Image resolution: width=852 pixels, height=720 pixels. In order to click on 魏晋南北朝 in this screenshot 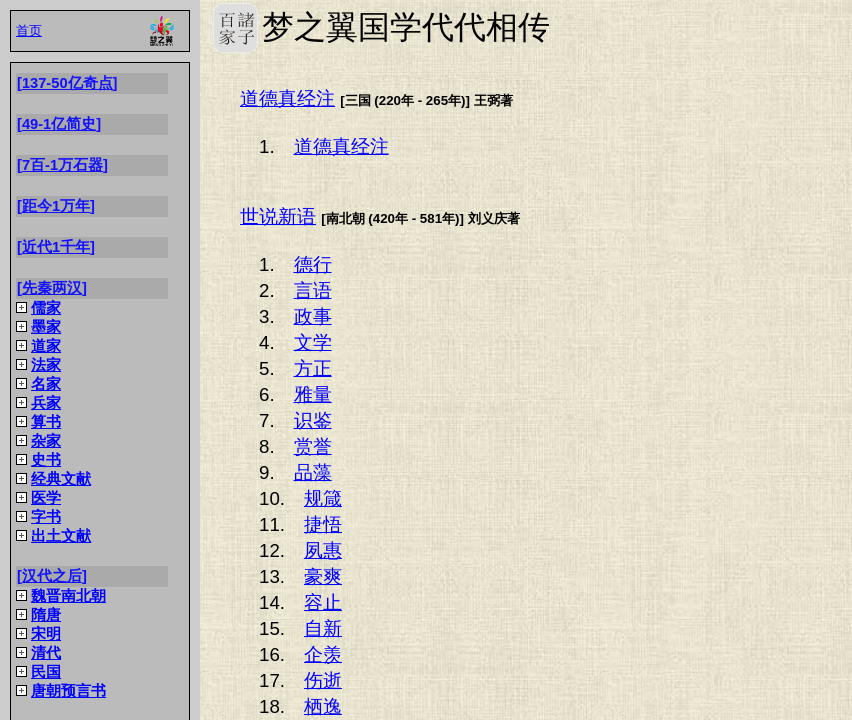, I will do `click(68, 596)`.